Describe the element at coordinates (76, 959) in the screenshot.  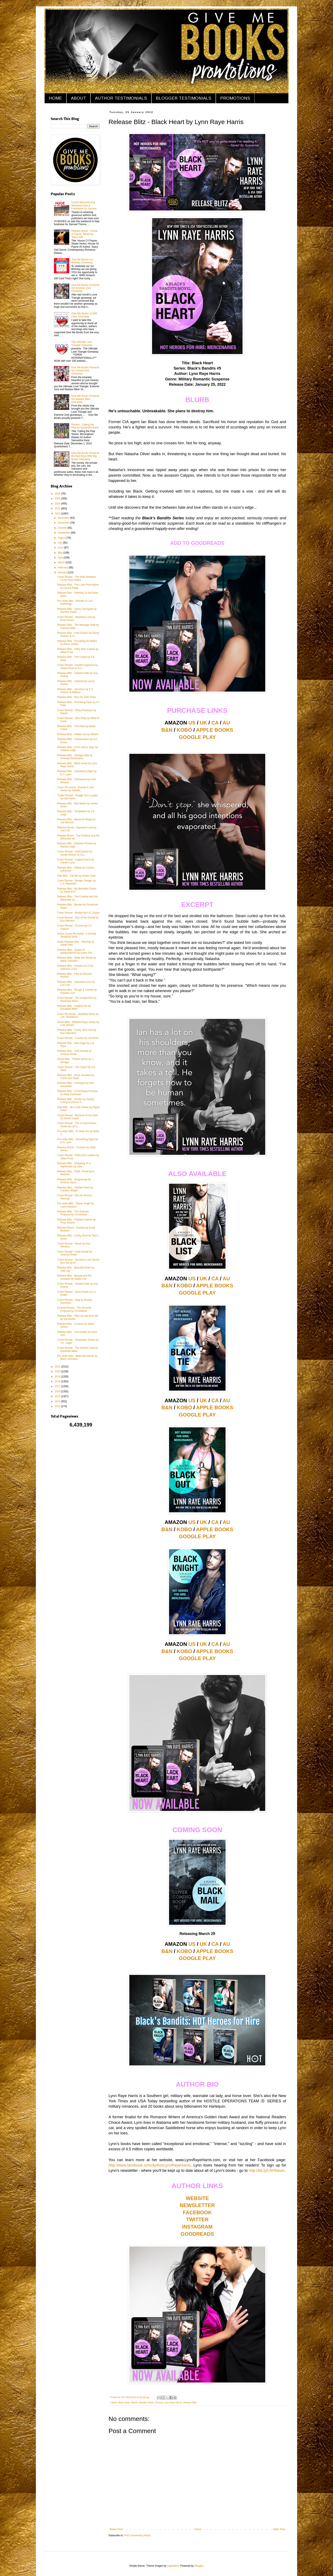
I see `Release Blitz - Make Me Whole by Marie Johnston` at that location.